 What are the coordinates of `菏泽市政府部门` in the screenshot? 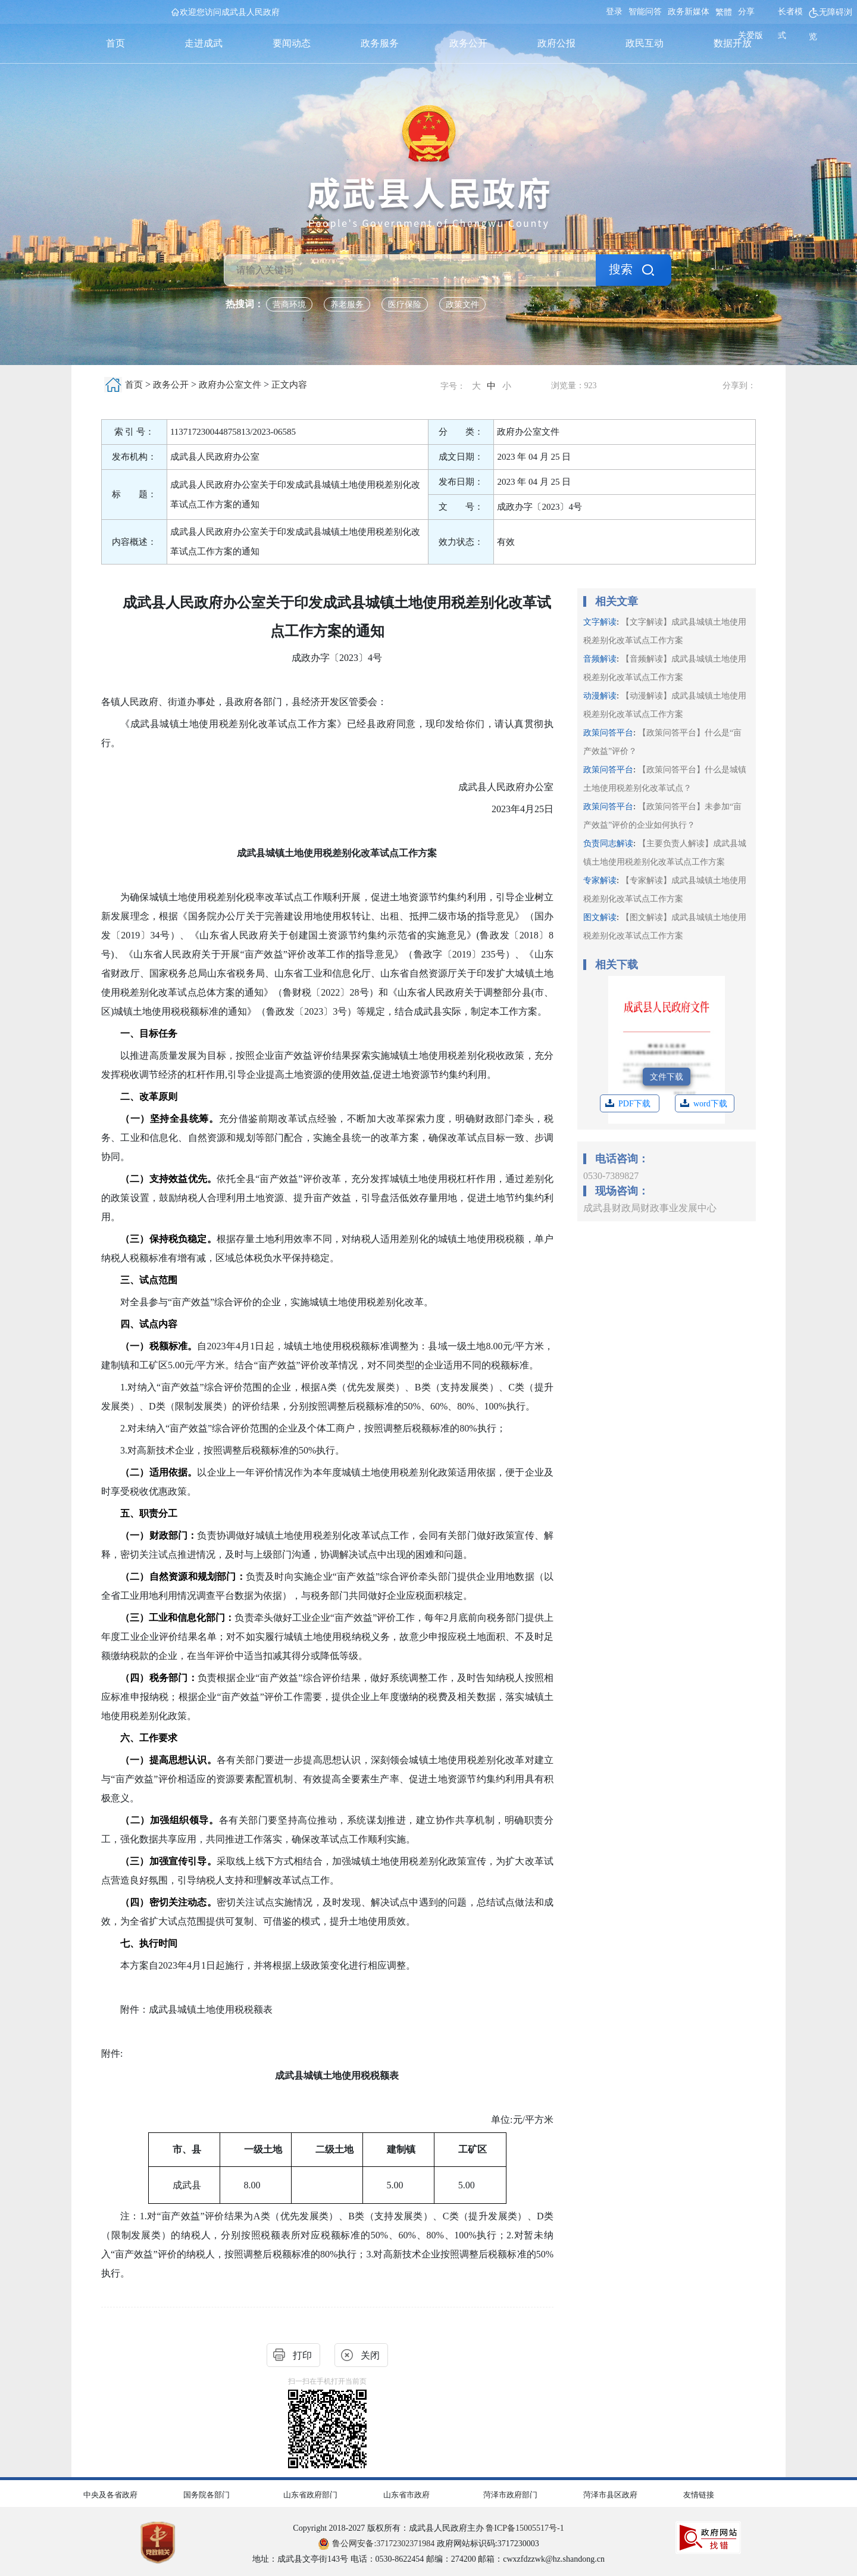 It's located at (510, 2494).